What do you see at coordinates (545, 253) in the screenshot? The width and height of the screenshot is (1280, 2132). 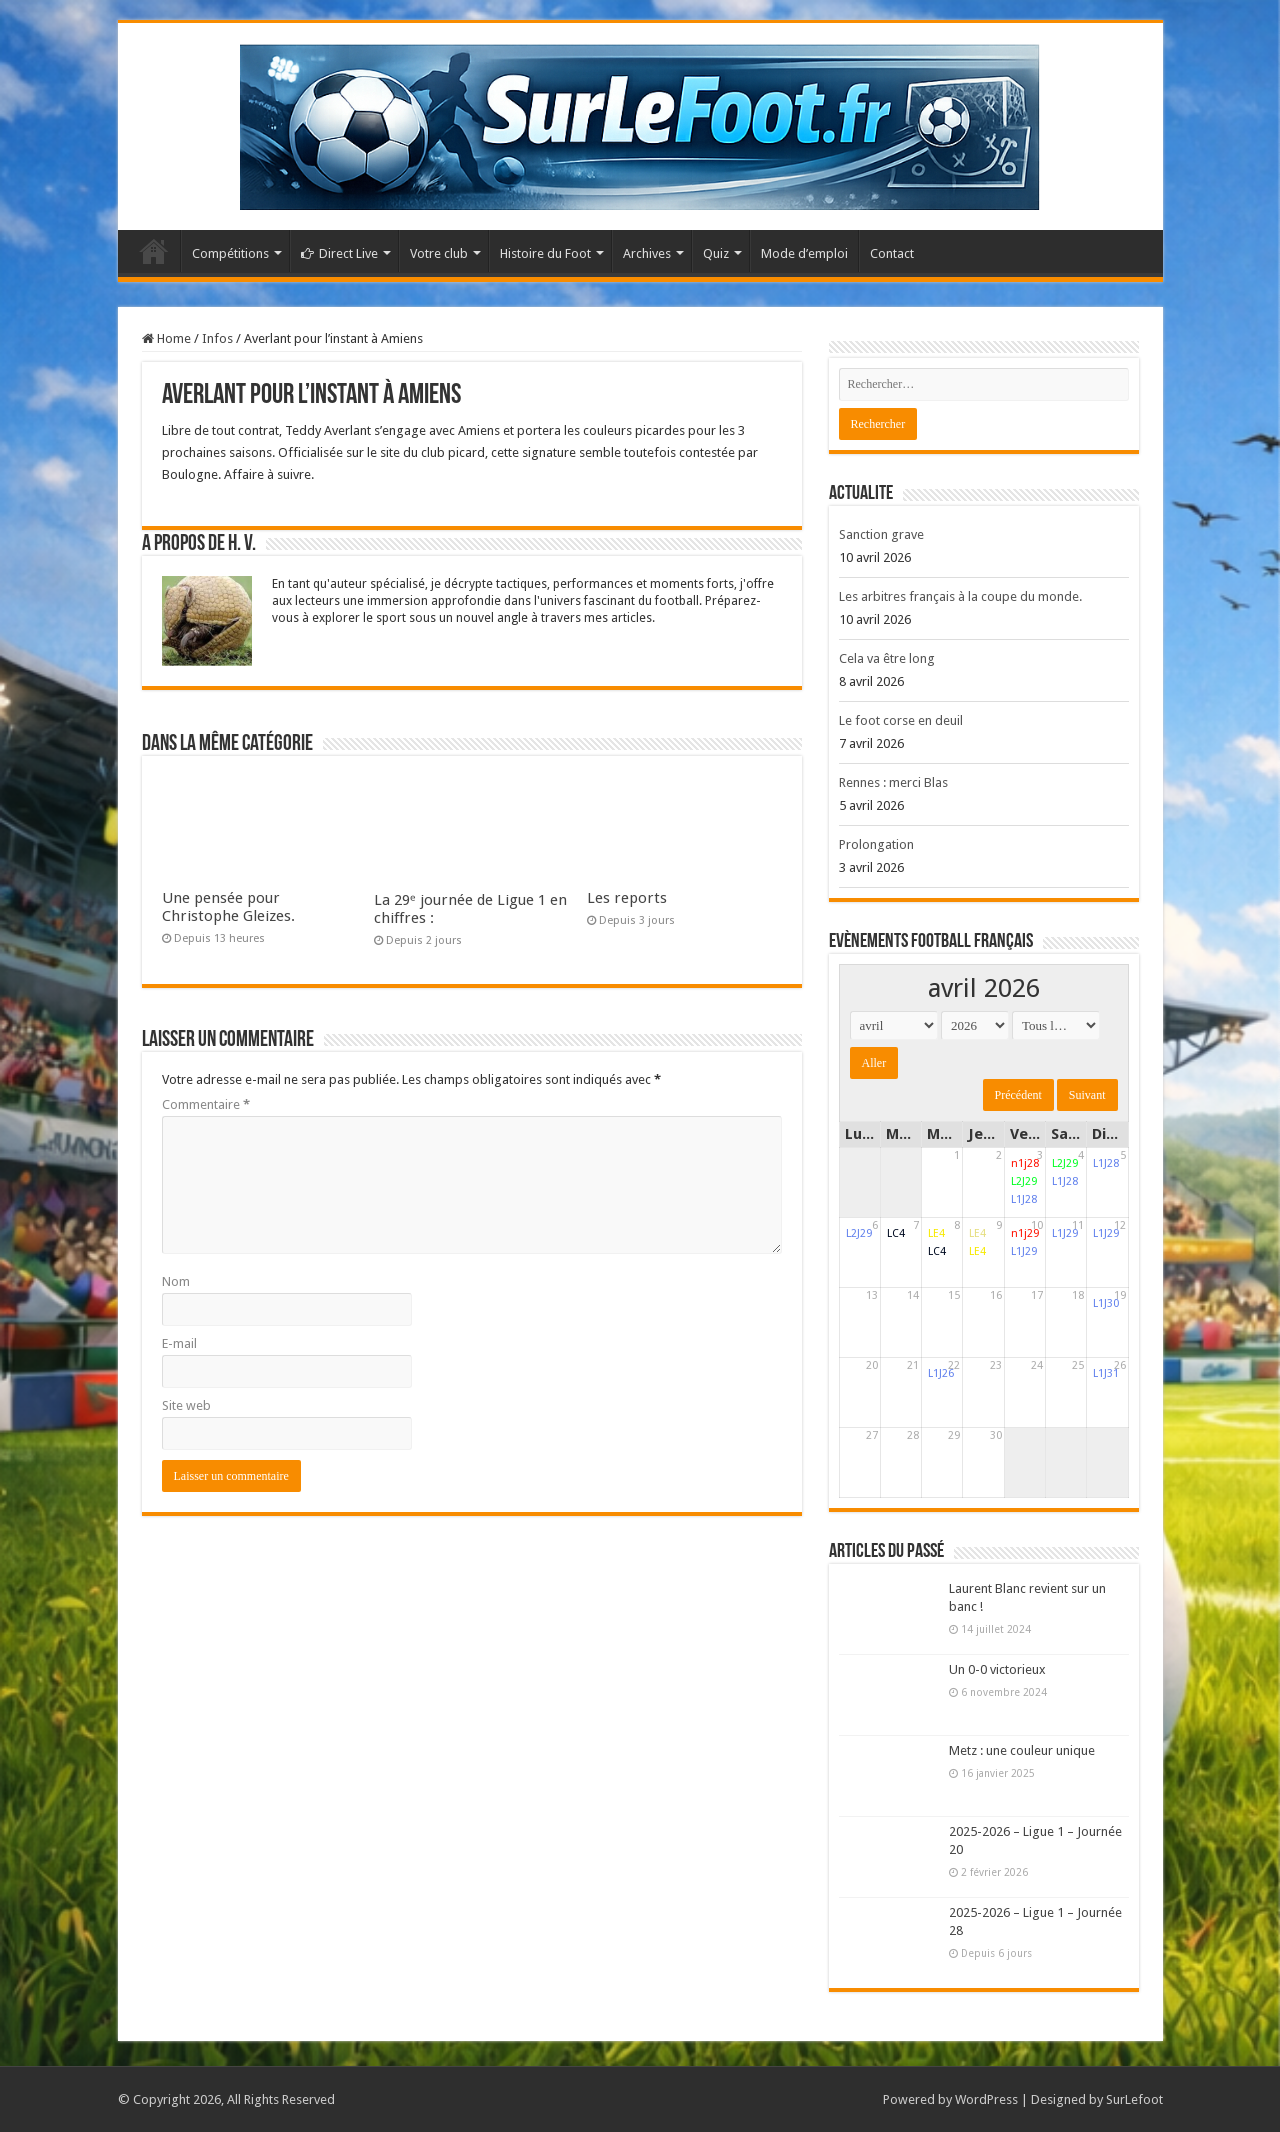 I see `Histoire du Foot` at bounding box center [545, 253].